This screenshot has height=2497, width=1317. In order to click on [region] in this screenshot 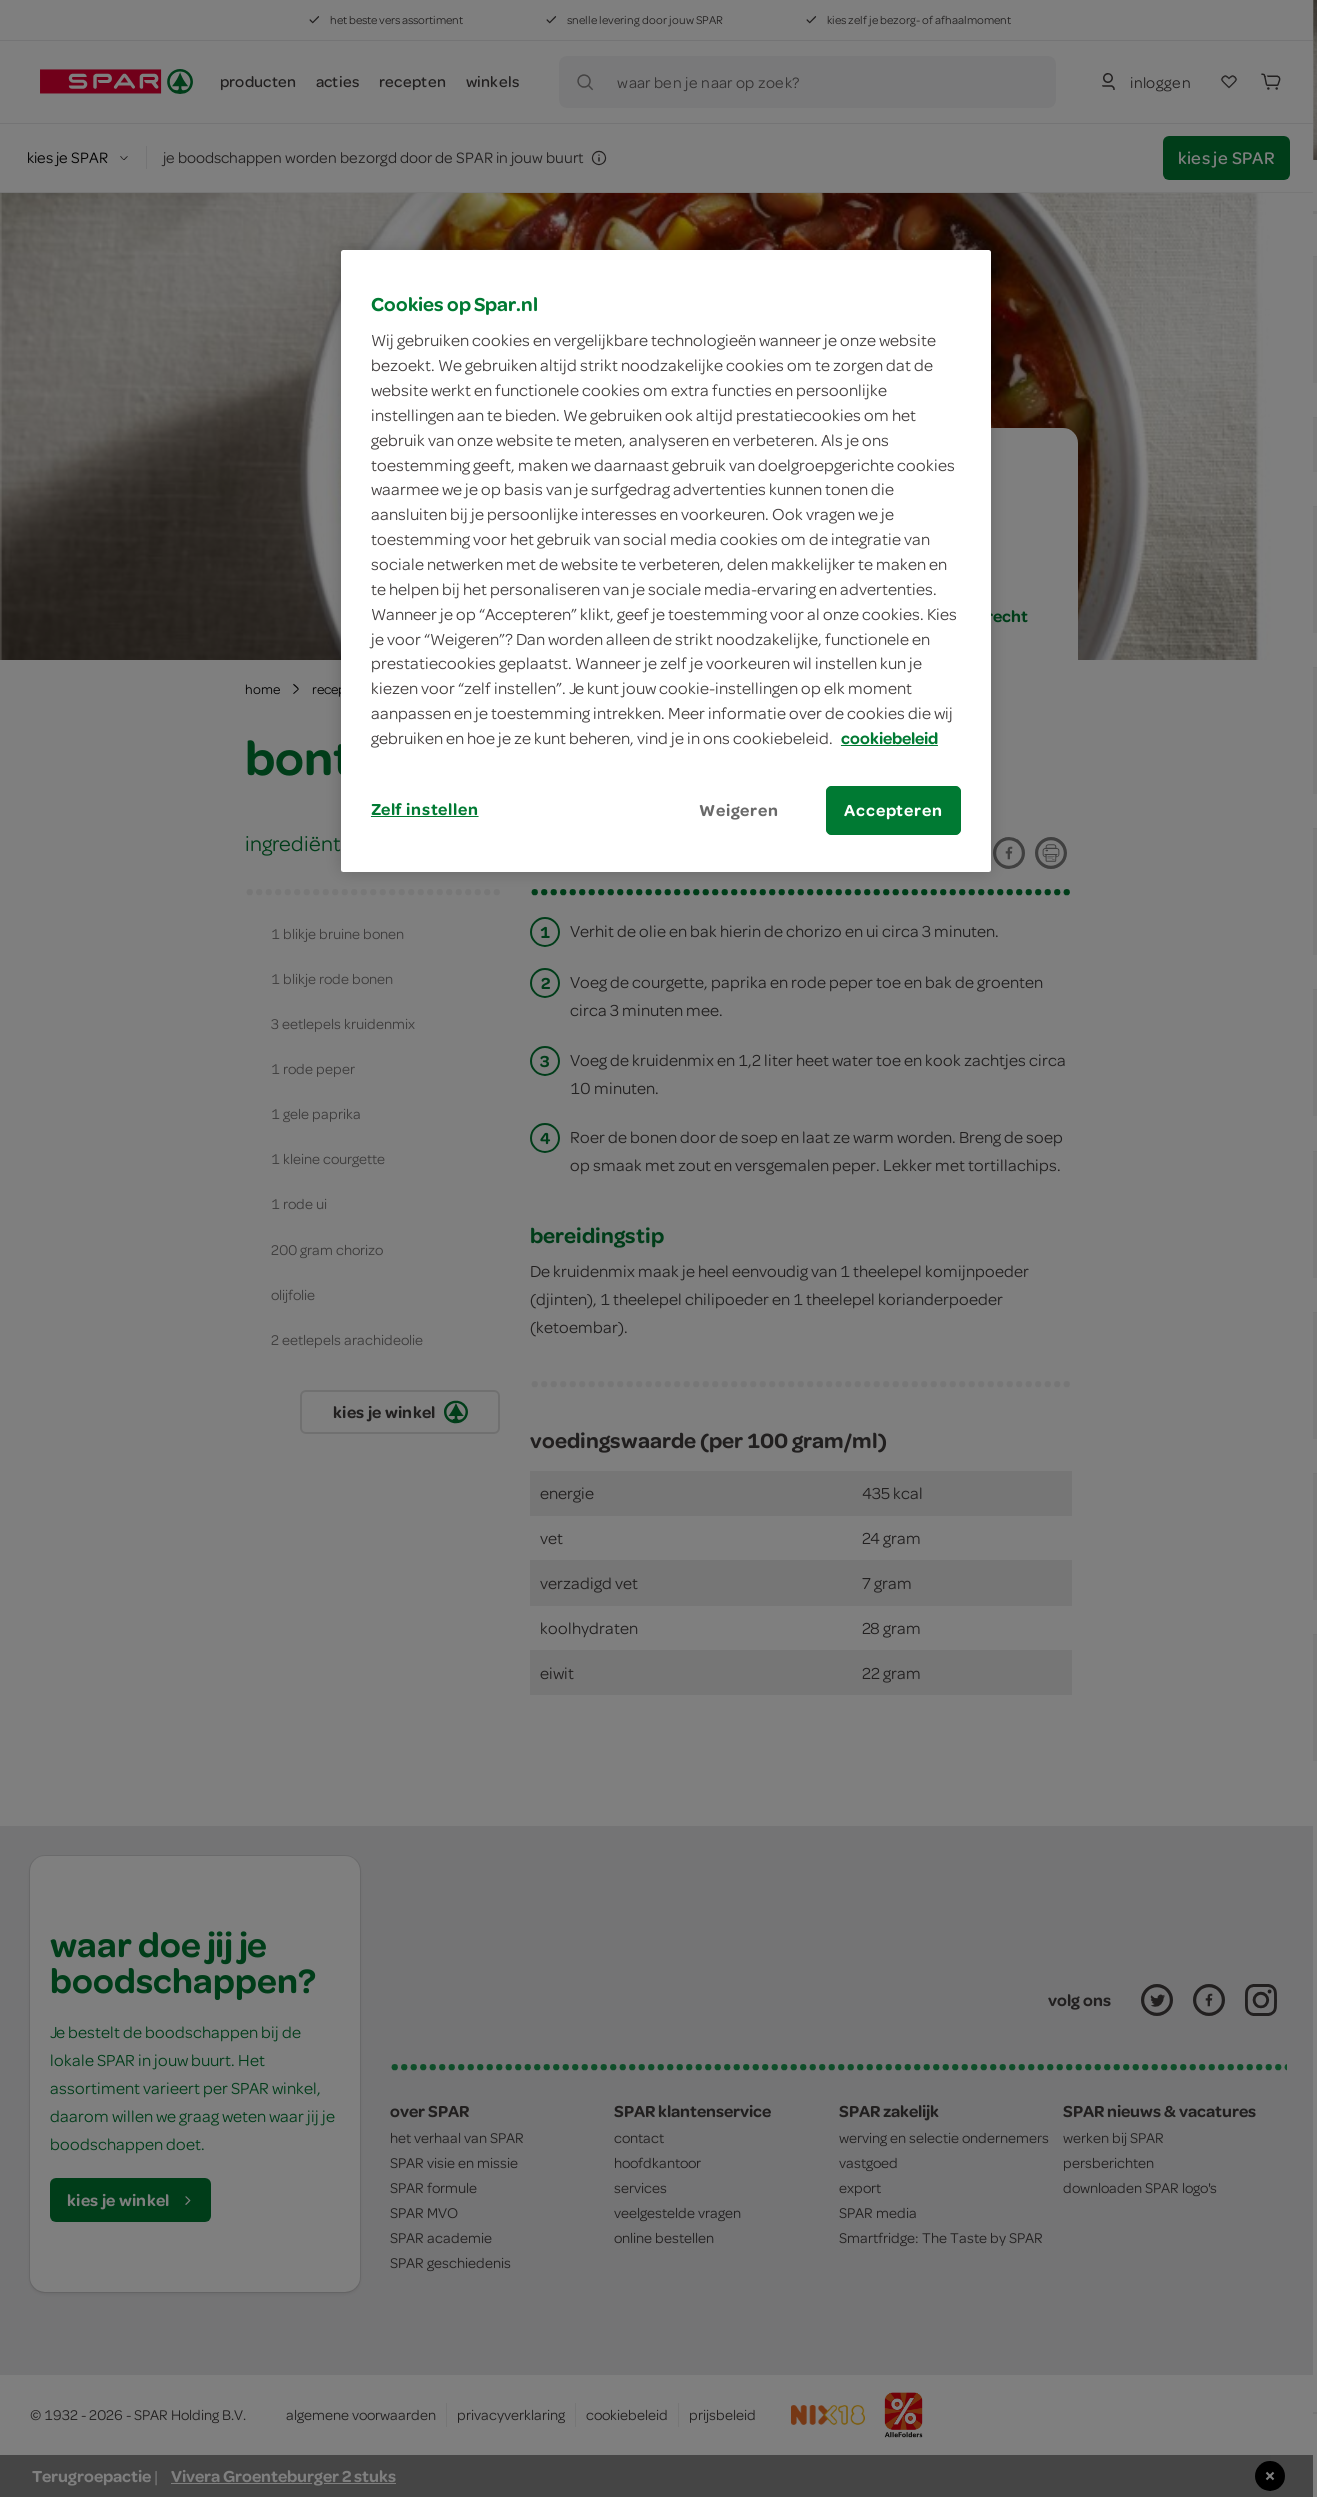, I will do `click(666, 561)`.